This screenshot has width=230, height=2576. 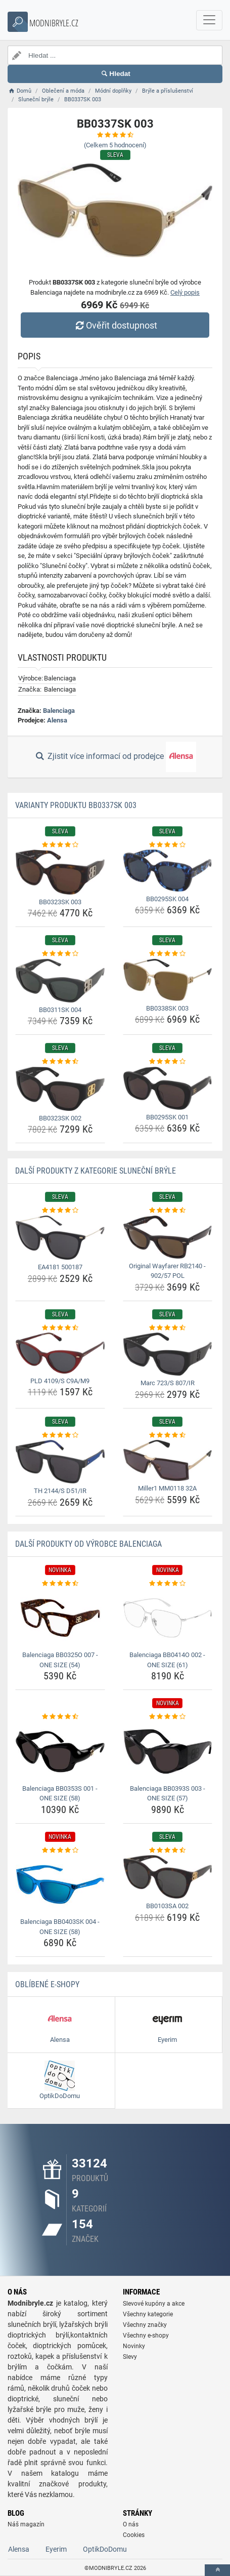 What do you see at coordinates (167, 899) in the screenshot?
I see `BB0295SK 004 [bb0295sk-004-name]` at bounding box center [167, 899].